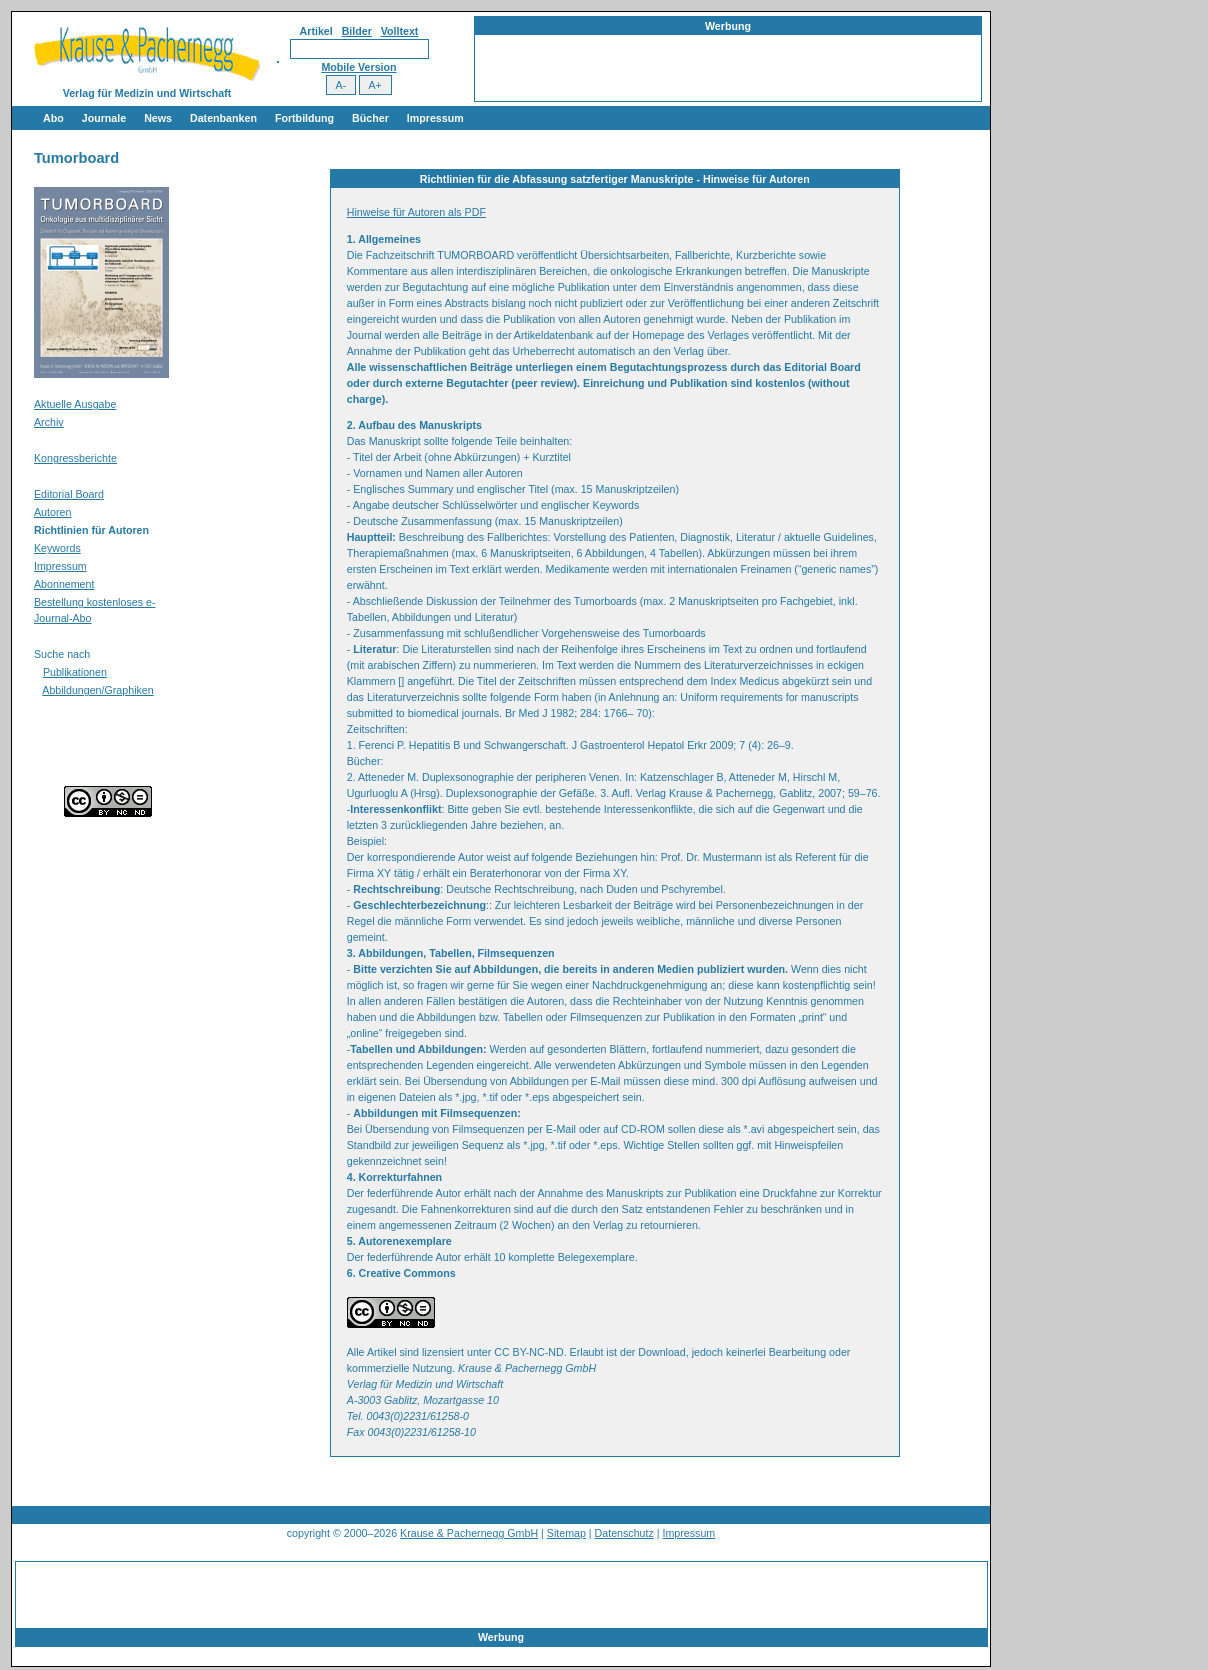 This screenshot has width=1208, height=1670. I want to click on Bilder, so click(357, 31).